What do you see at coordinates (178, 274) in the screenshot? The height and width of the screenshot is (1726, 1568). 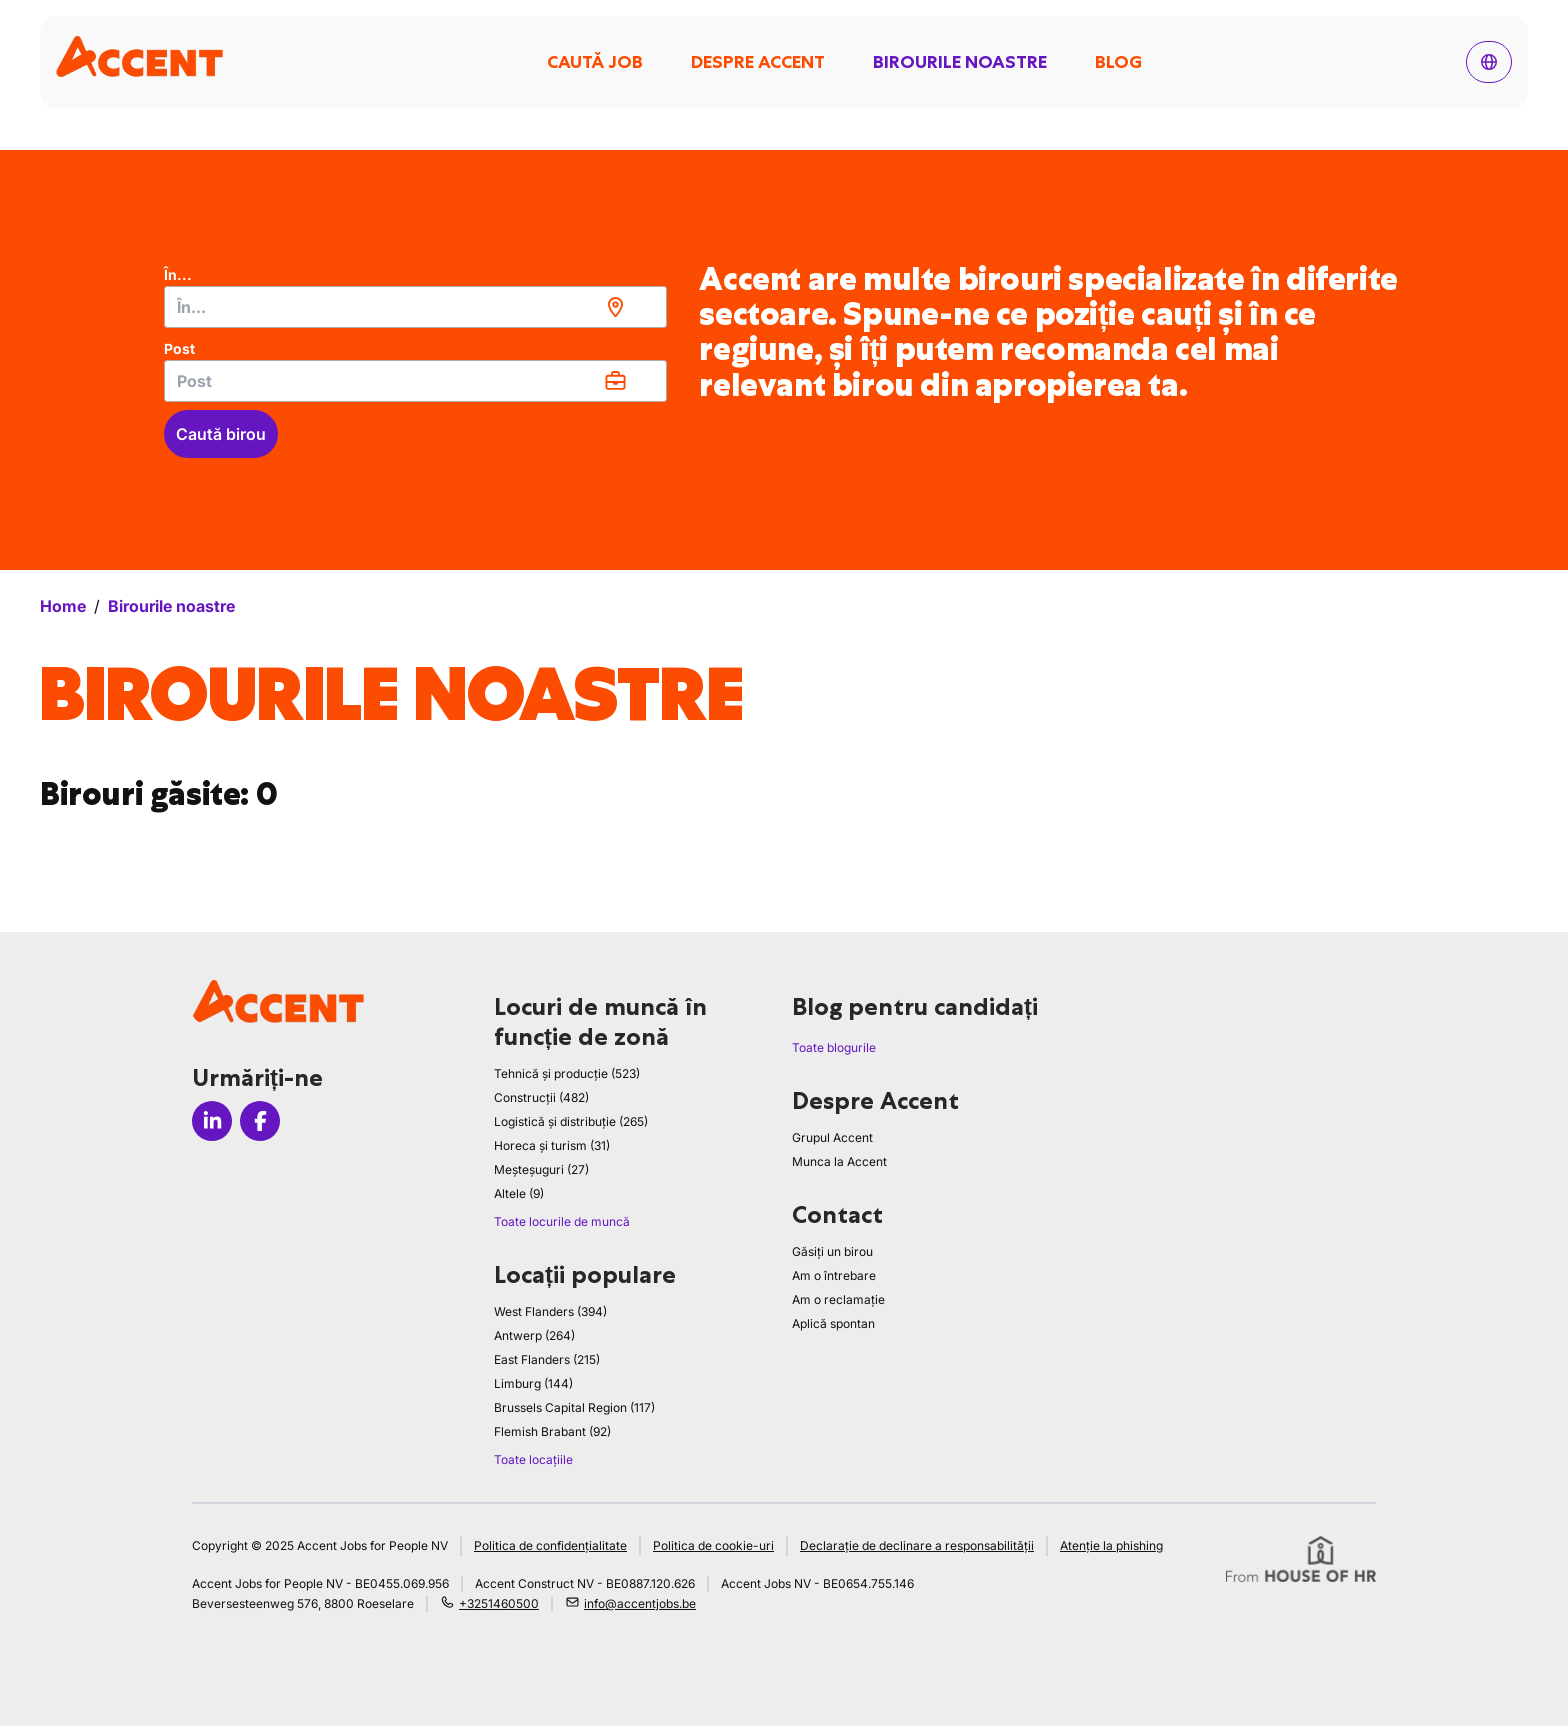 I see `În...` at bounding box center [178, 274].